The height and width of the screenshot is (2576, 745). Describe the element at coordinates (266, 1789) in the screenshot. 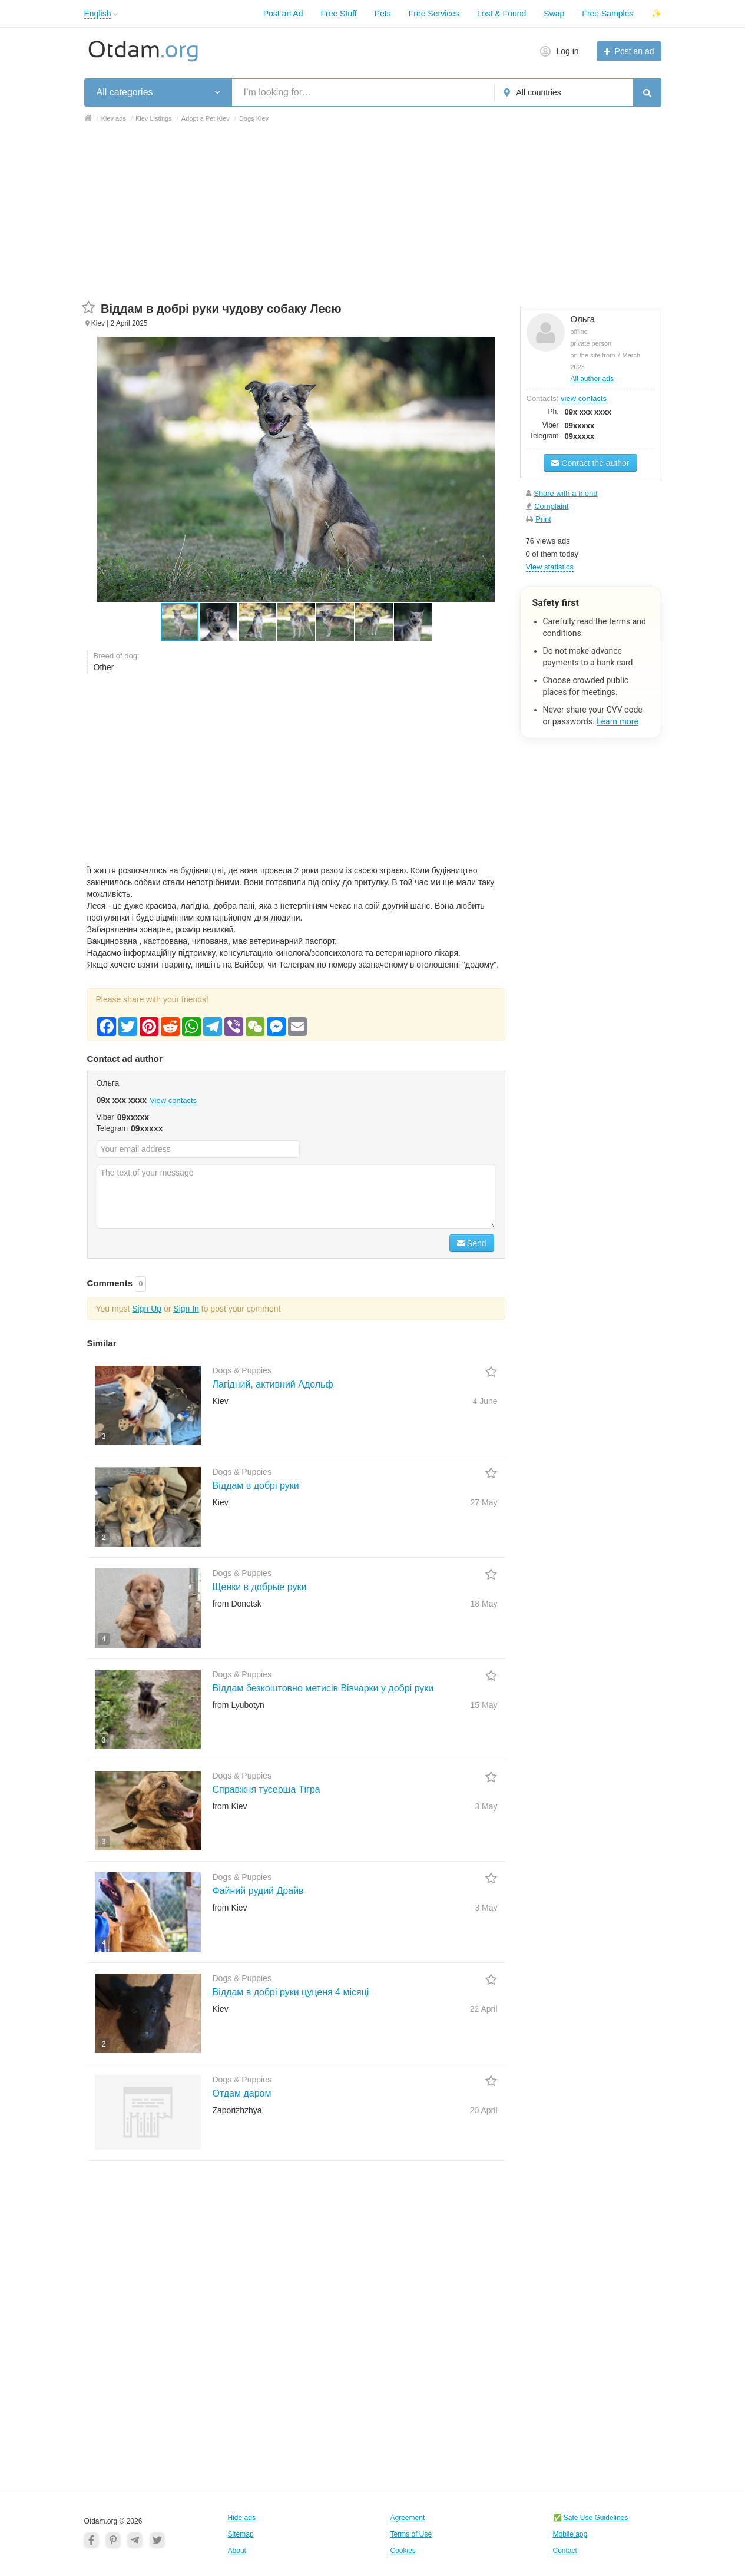

I see `Справжня тусерша Тігра` at that location.